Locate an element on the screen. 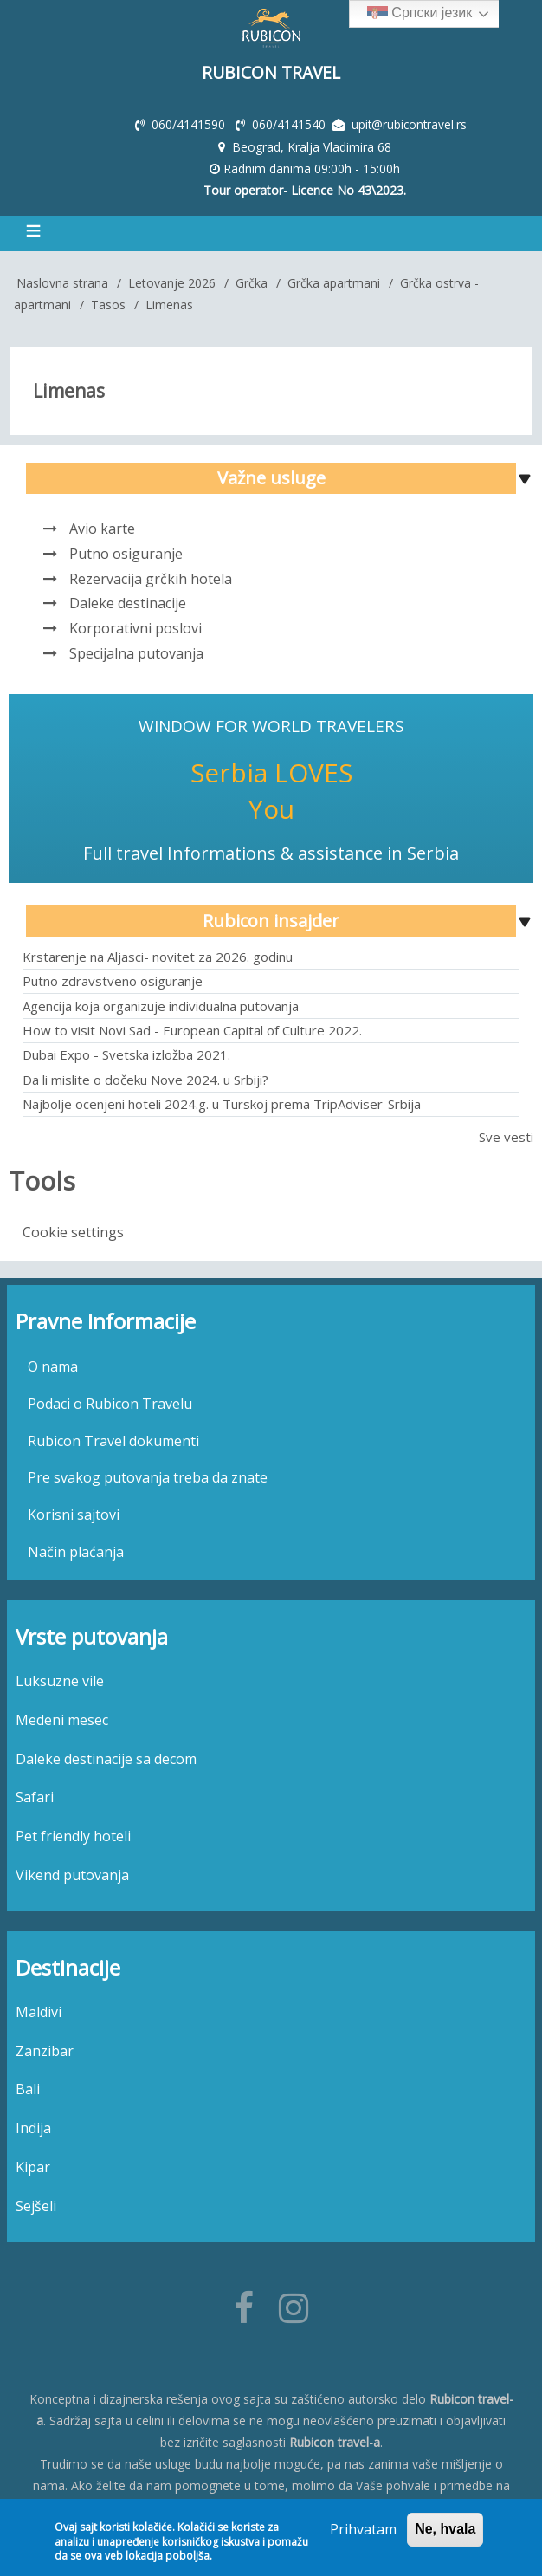 The height and width of the screenshot is (2576, 542). Српски језик is located at coordinates (419, 13).